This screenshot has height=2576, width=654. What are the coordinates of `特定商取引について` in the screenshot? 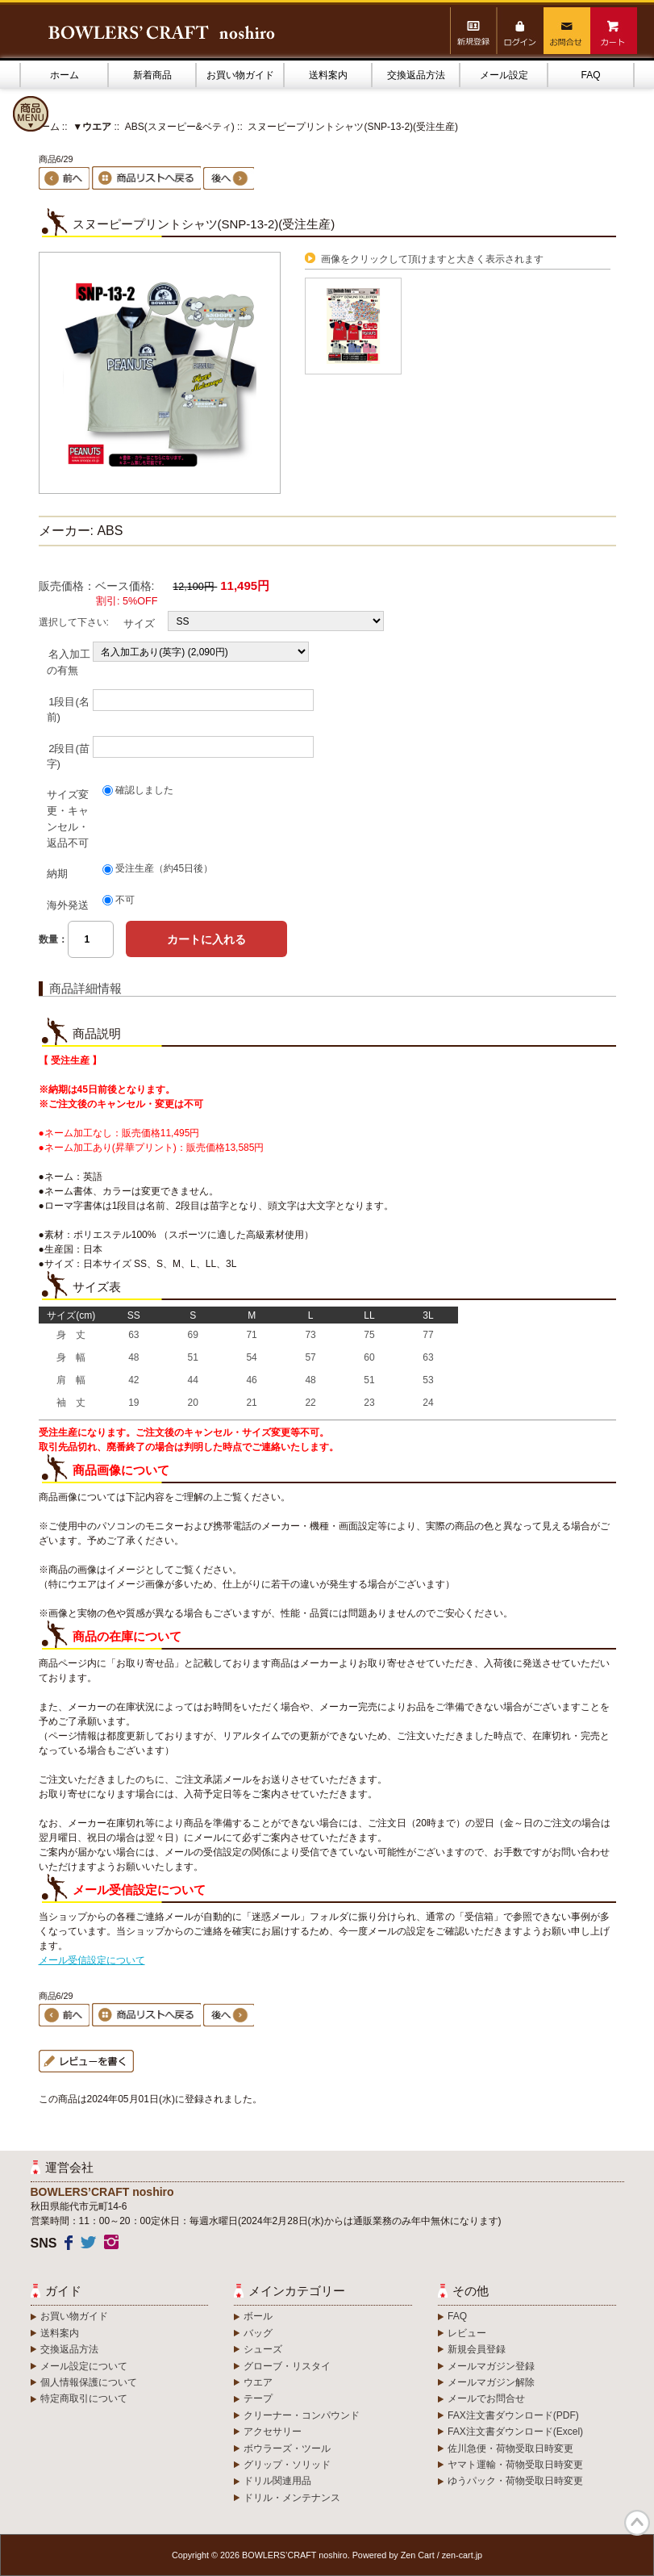 It's located at (83, 2398).